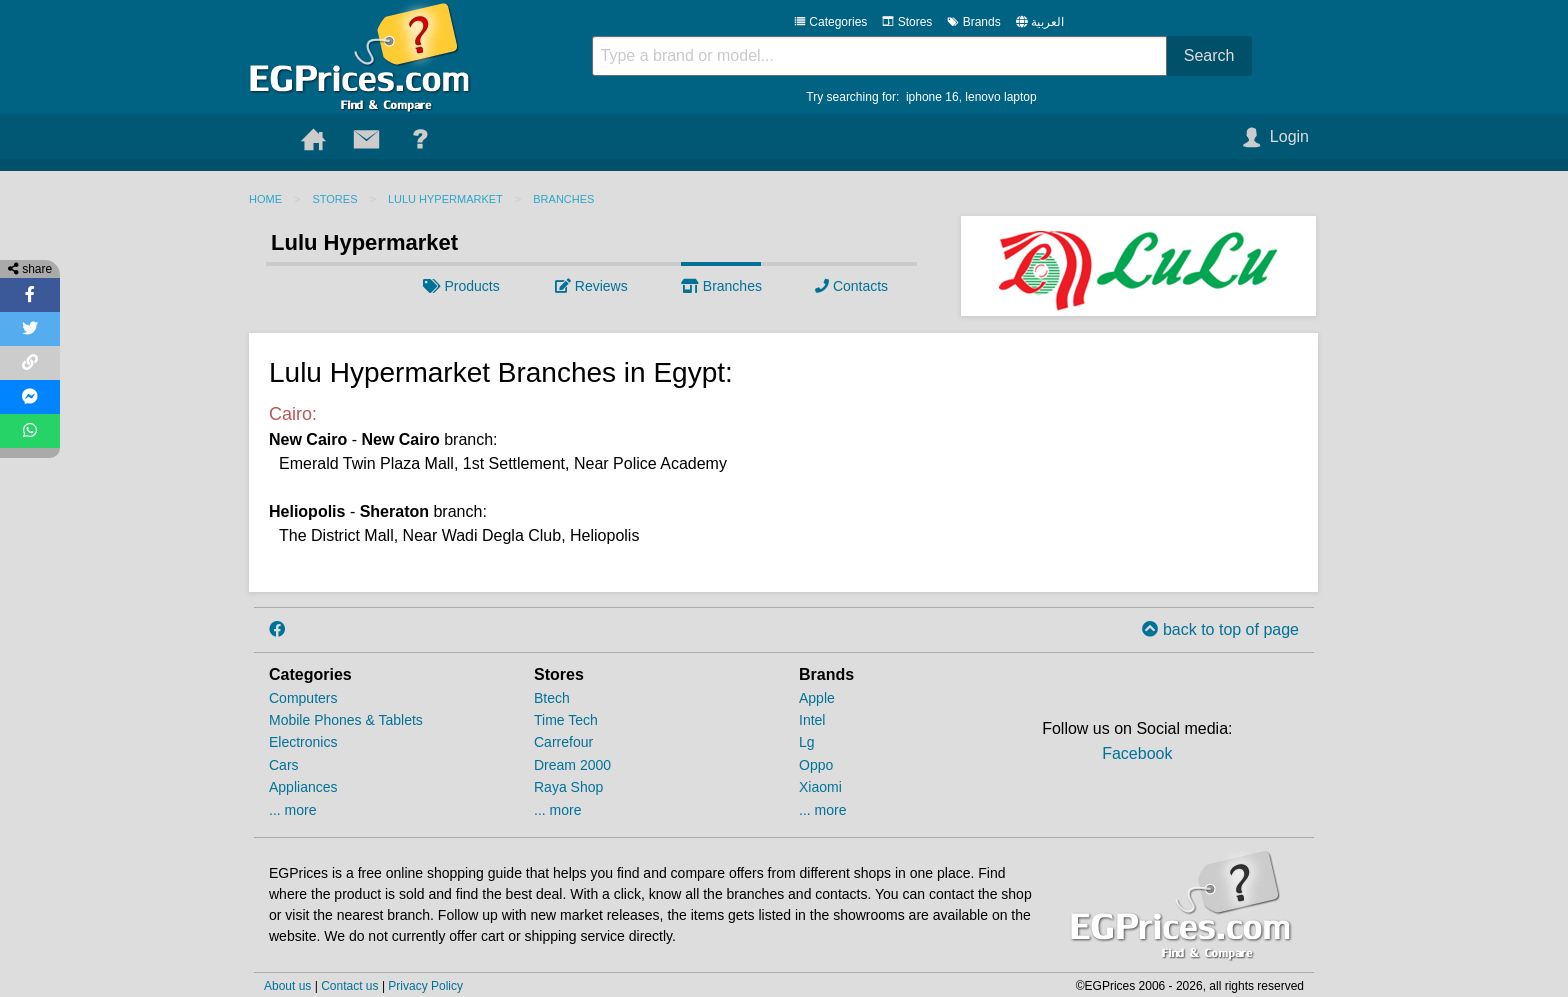 The width and height of the screenshot is (1568, 997). What do you see at coordinates (1047, 22) in the screenshot?
I see `العربية` at bounding box center [1047, 22].